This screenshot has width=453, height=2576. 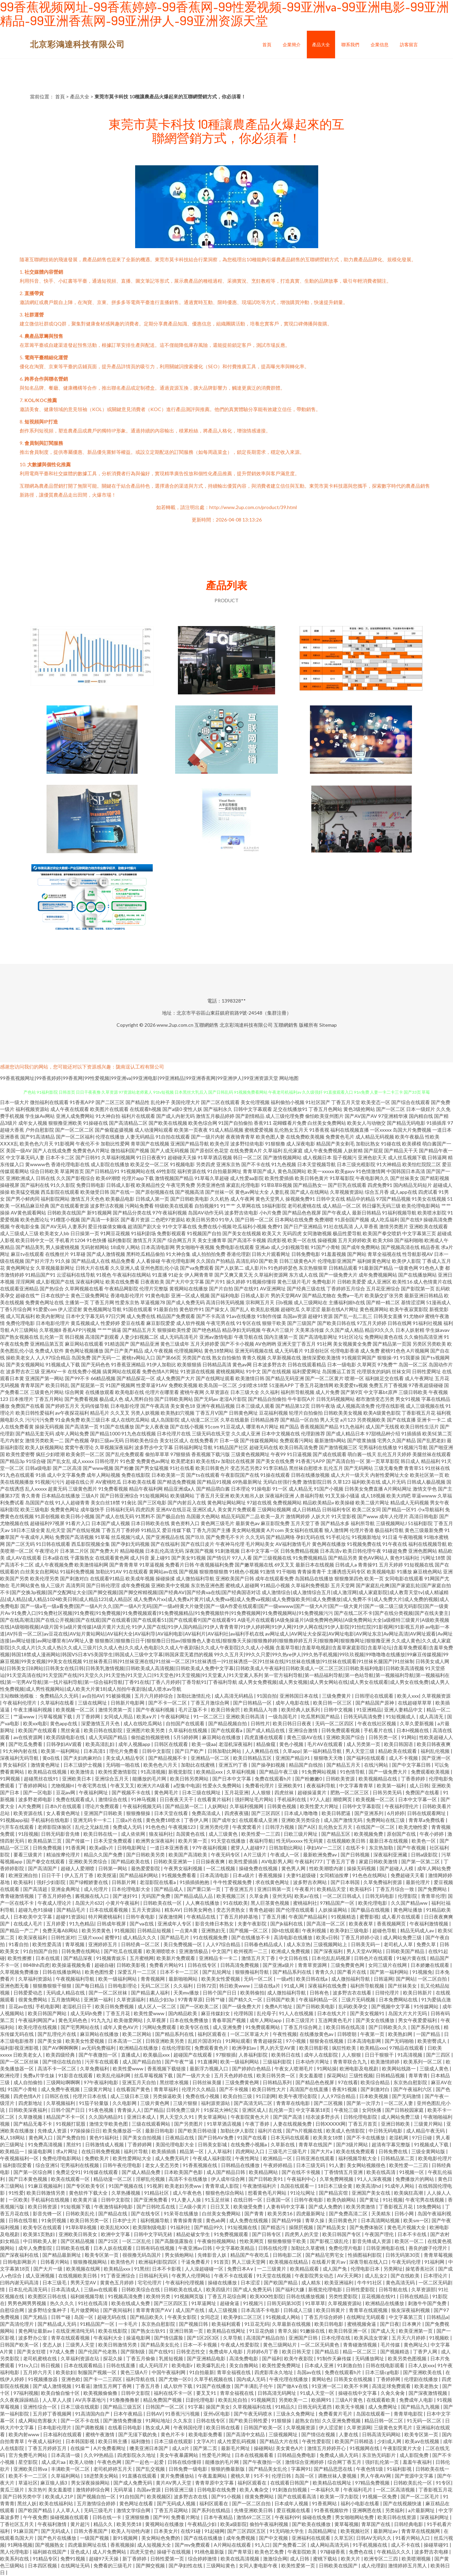 I want to click on 91社网, so click(x=324, y=1344).